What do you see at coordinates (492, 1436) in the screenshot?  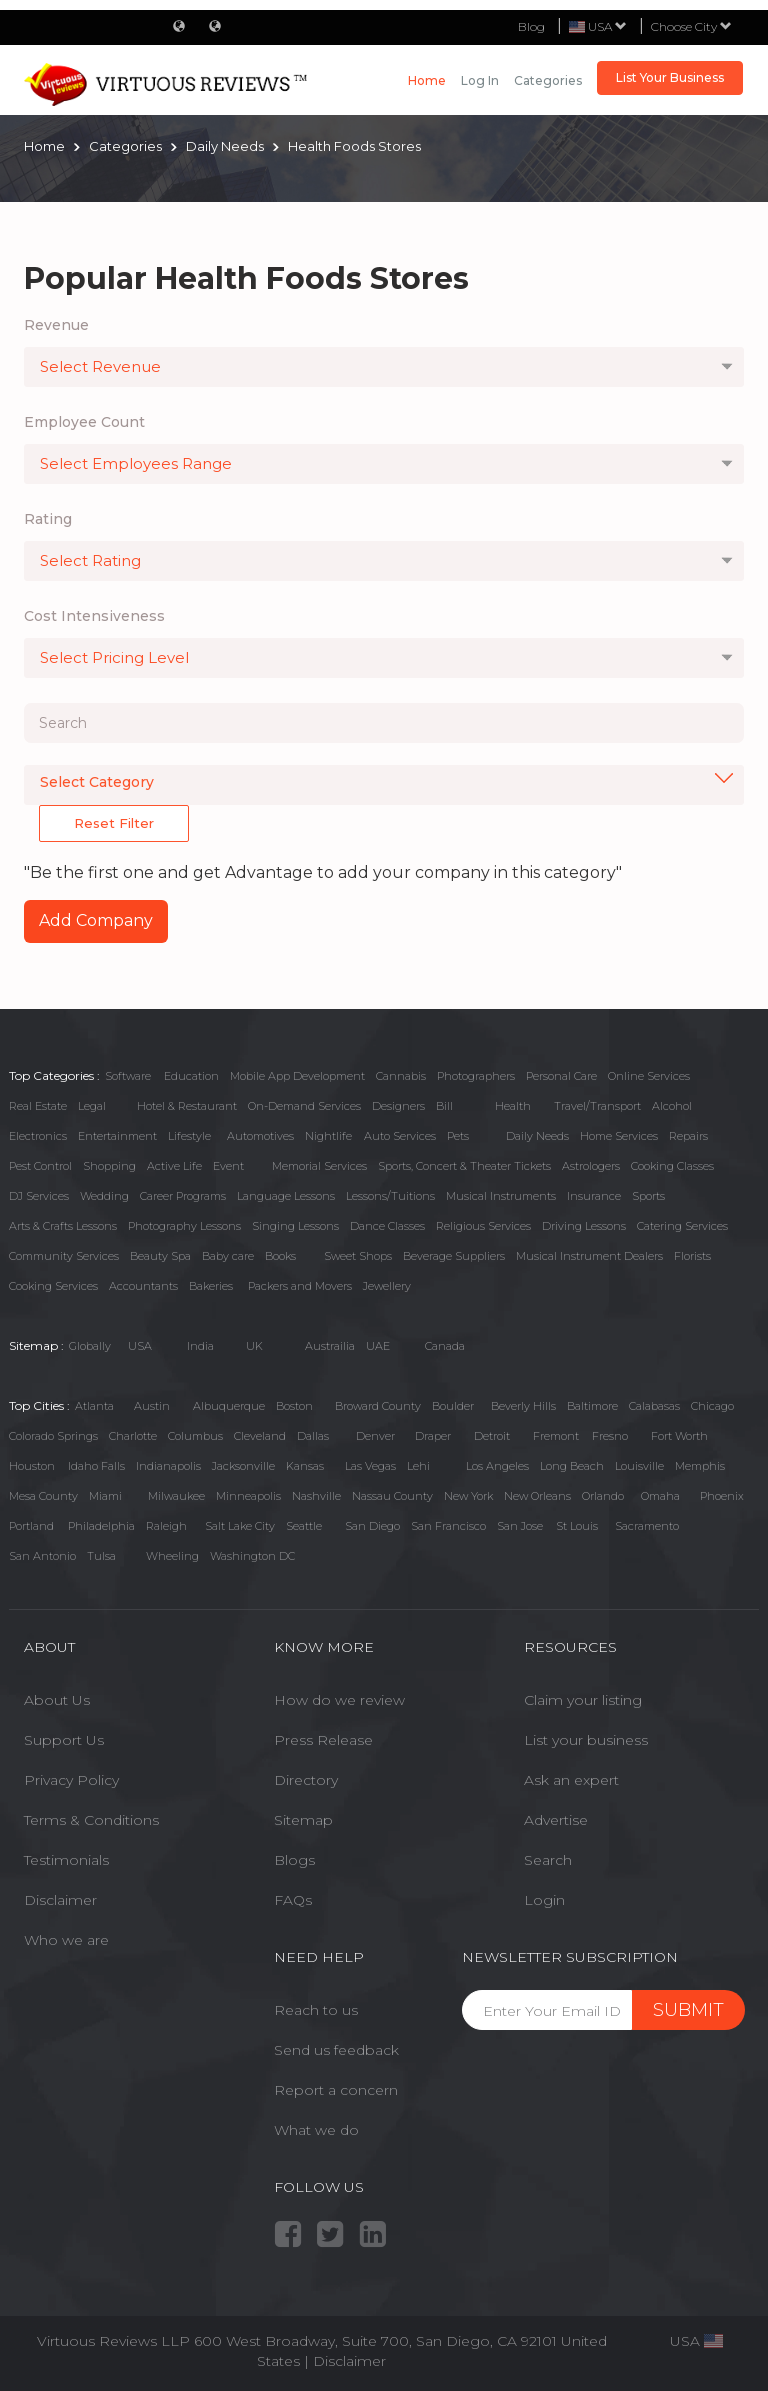 I see `Detroit` at bounding box center [492, 1436].